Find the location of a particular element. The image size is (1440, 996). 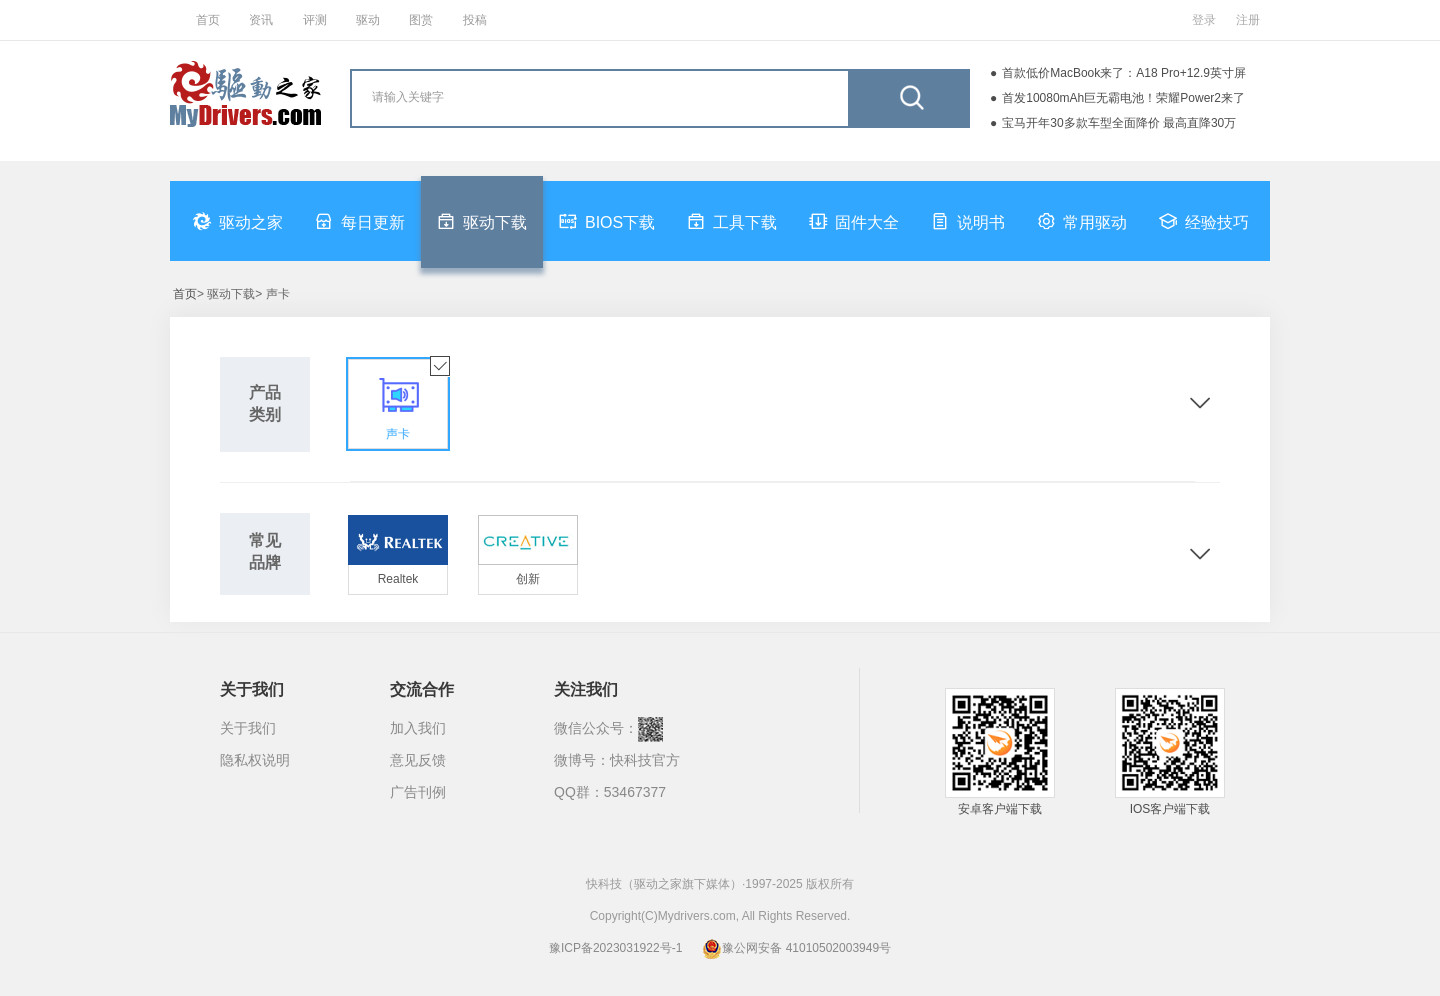

固件大全 is located at coordinates (854, 221).